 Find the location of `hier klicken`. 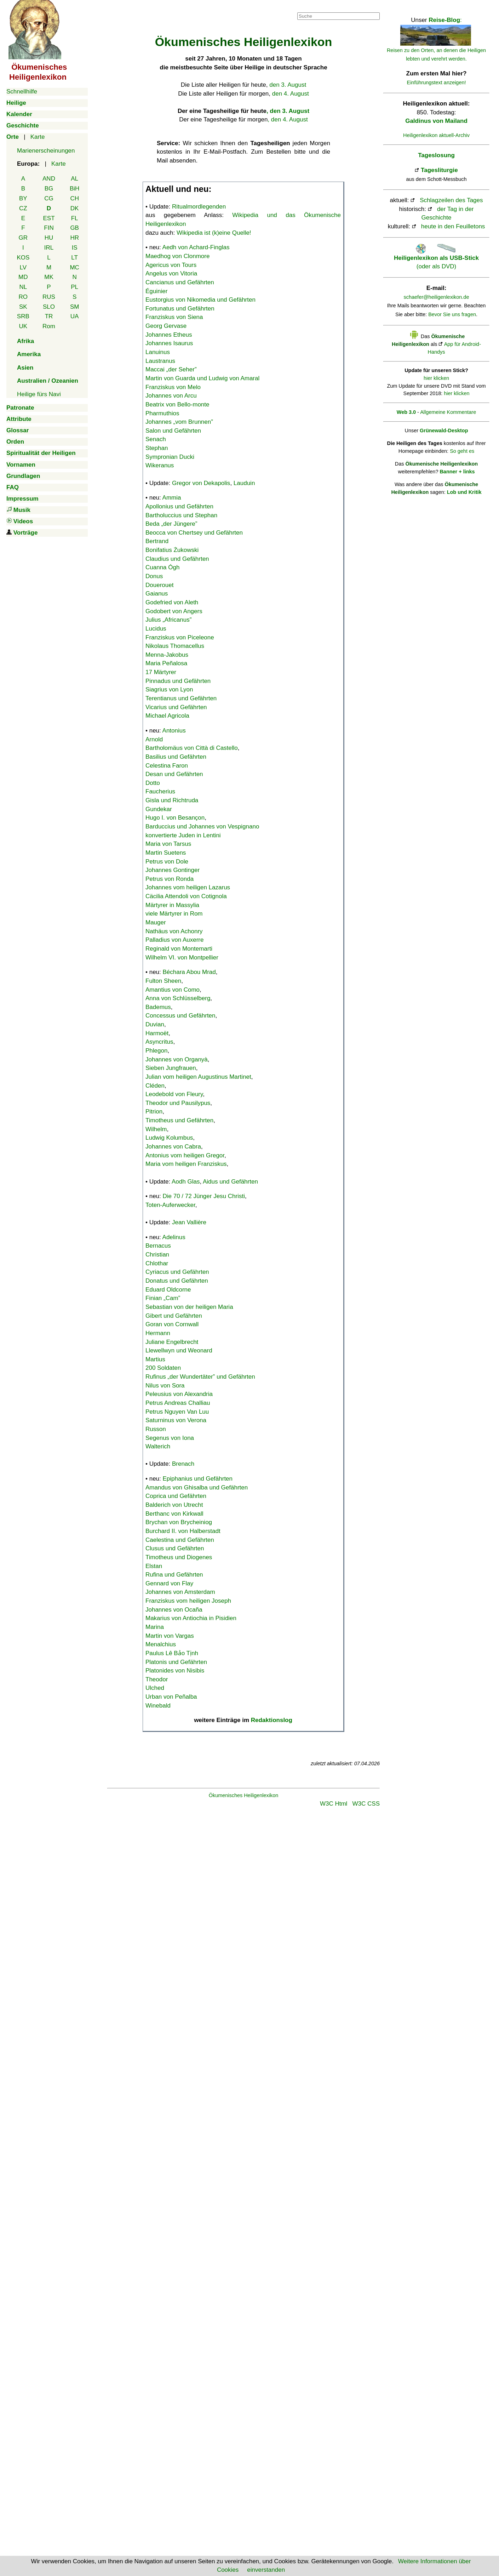

hier klicken is located at coordinates (436, 378).